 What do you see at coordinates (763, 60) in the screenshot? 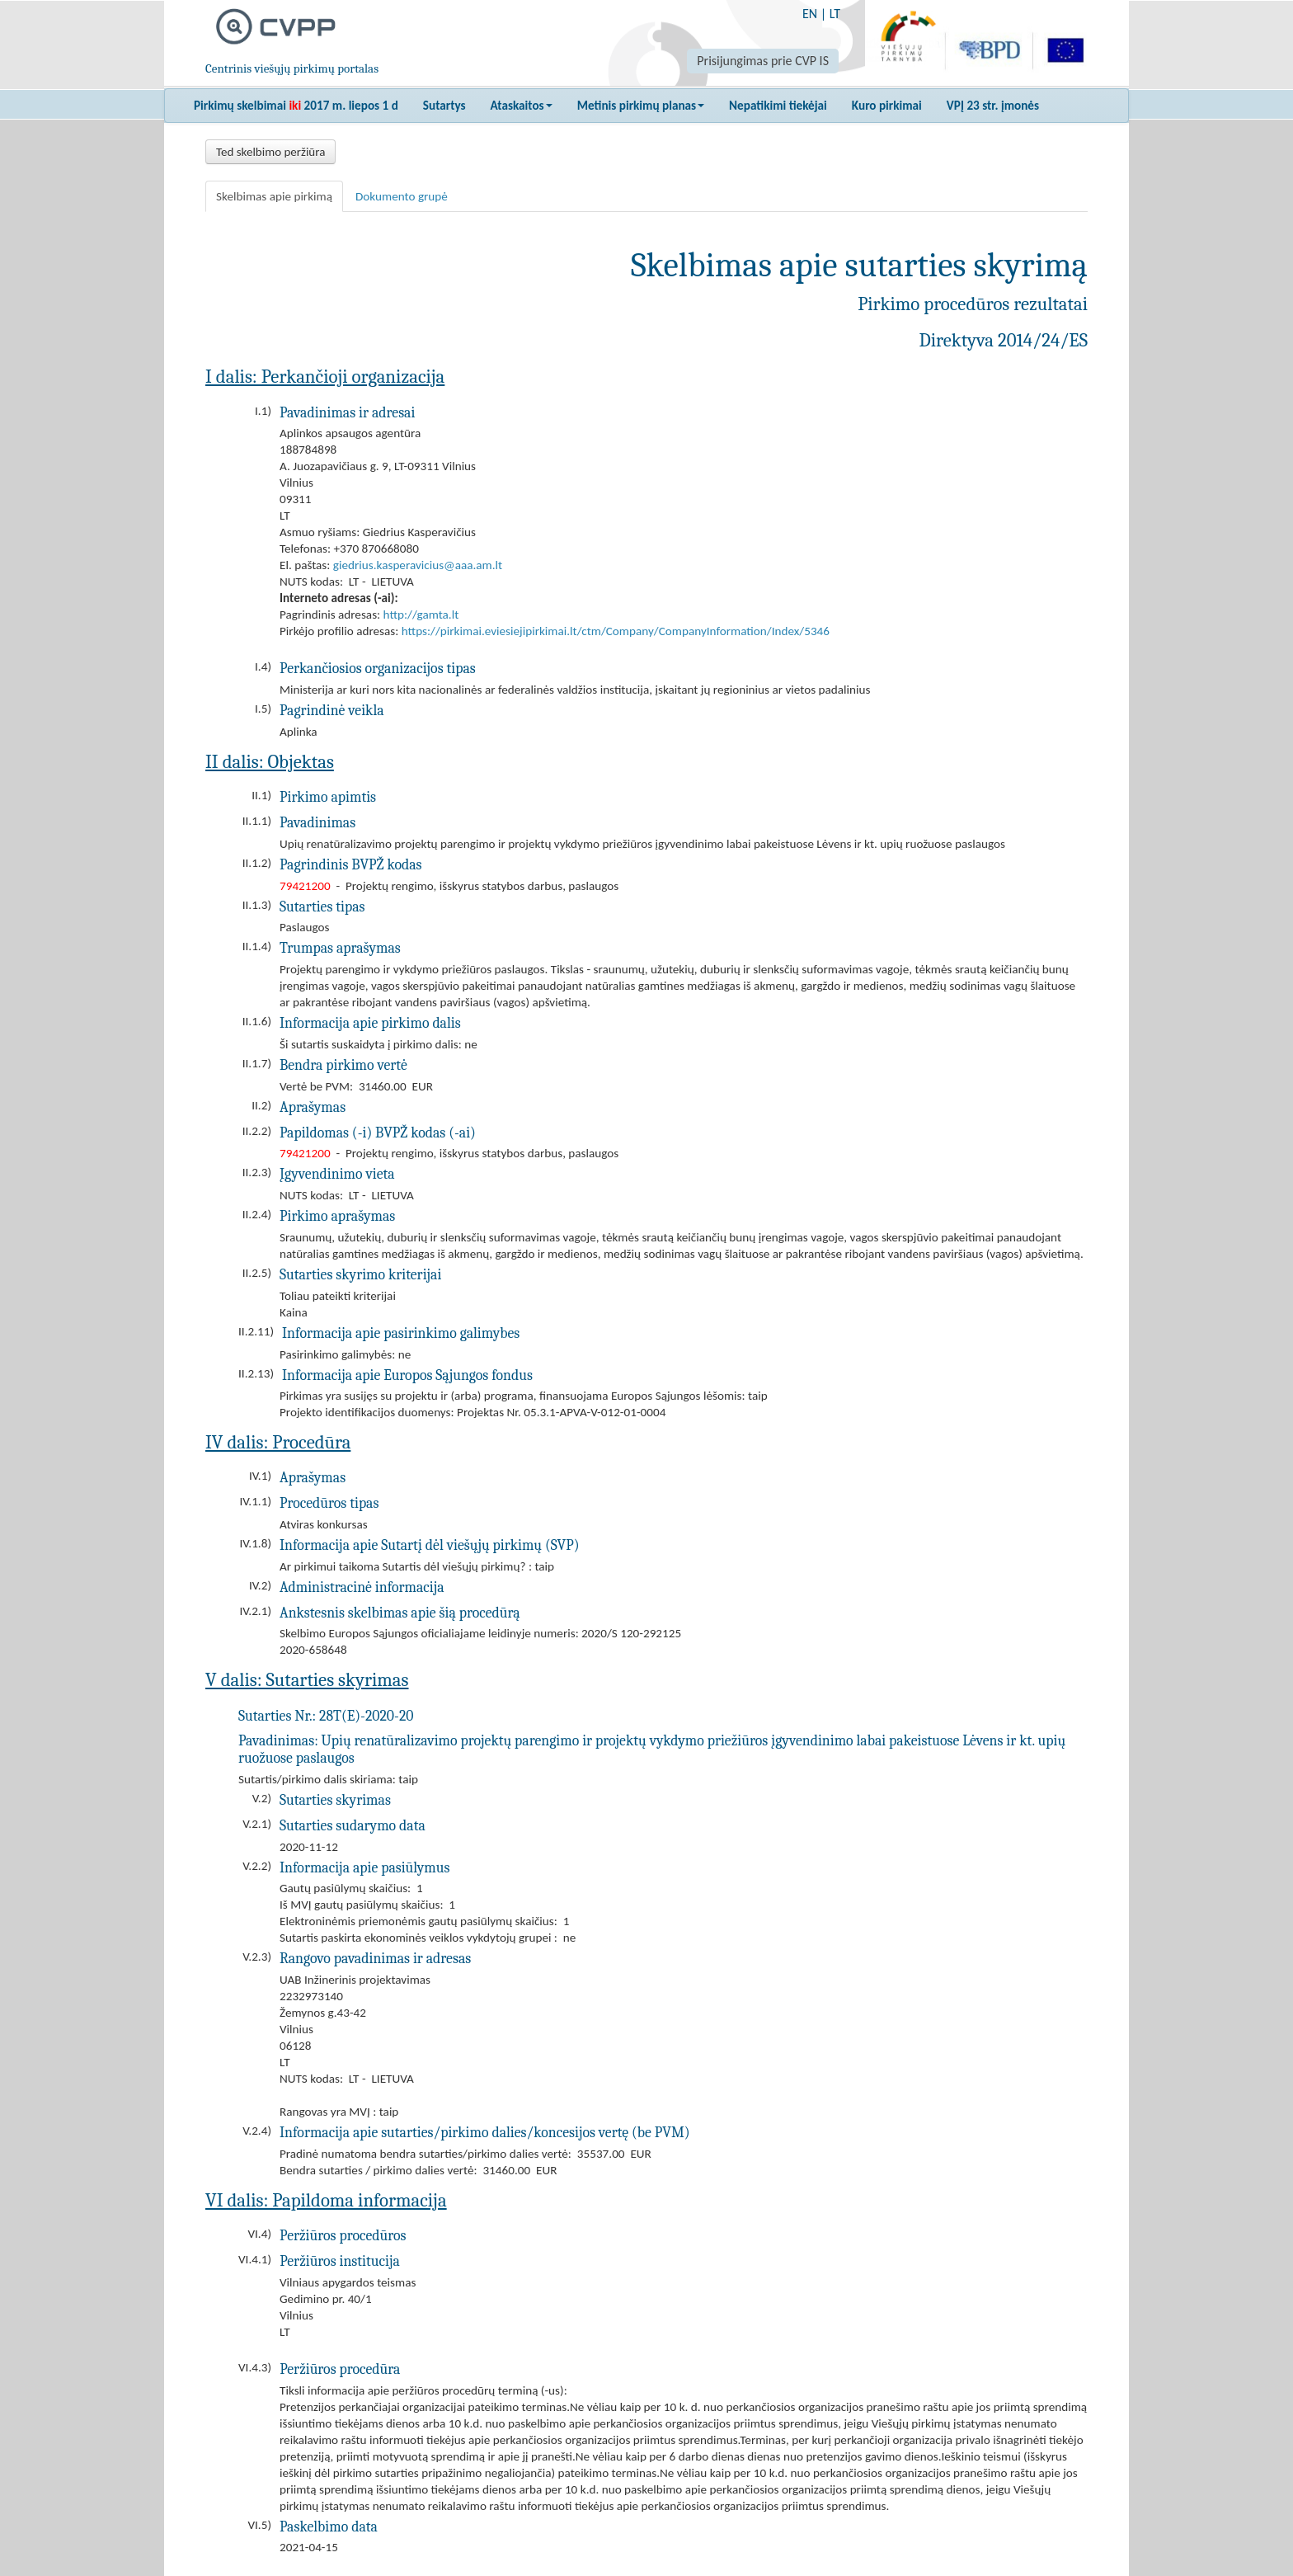
I see `Prisijungimas prie CVP IS` at bounding box center [763, 60].